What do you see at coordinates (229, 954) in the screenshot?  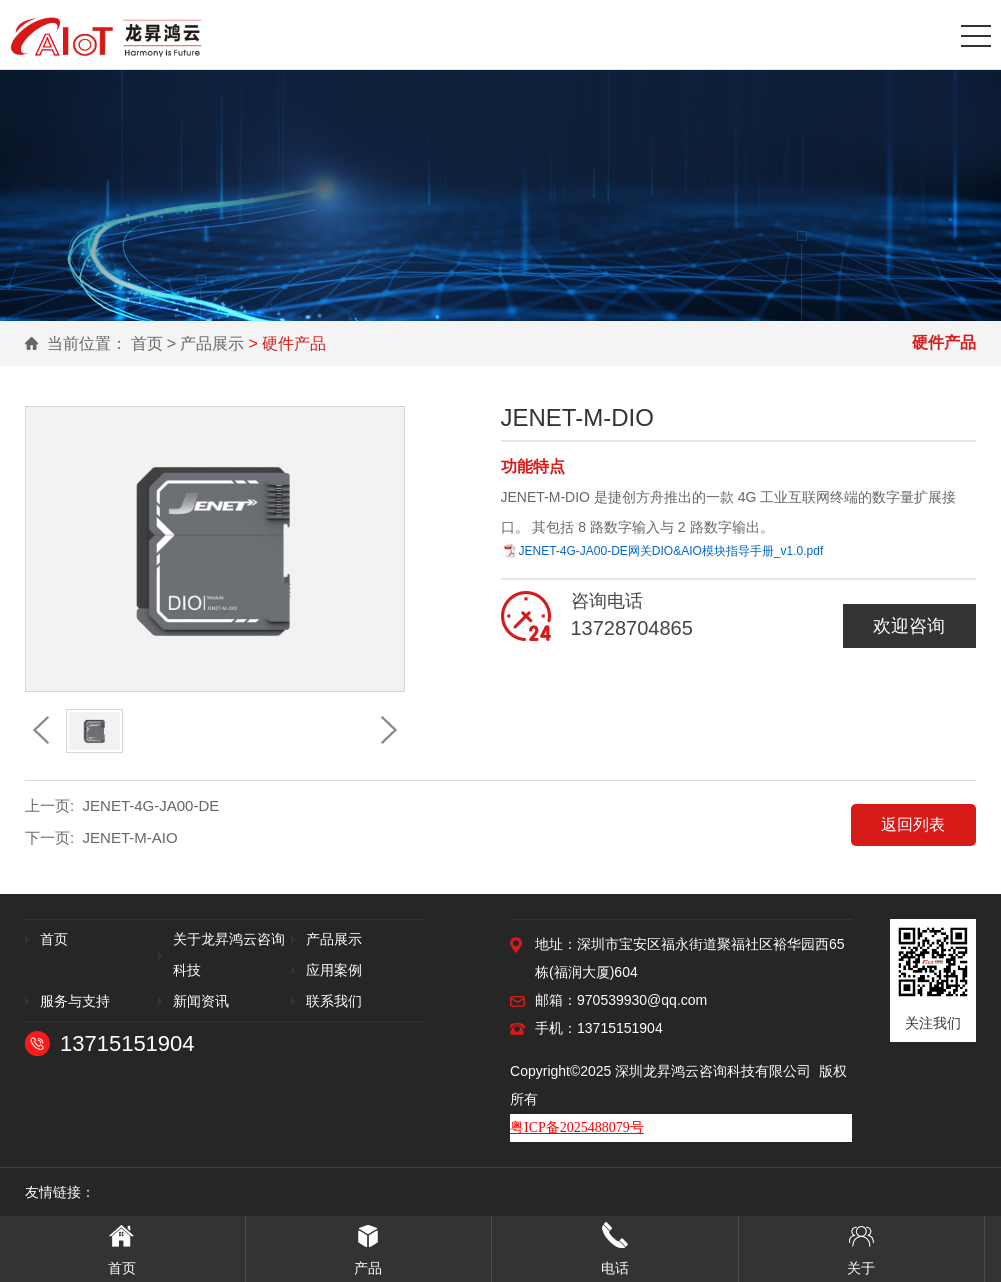 I see `关于龙昇鸿云咨询科技` at bounding box center [229, 954].